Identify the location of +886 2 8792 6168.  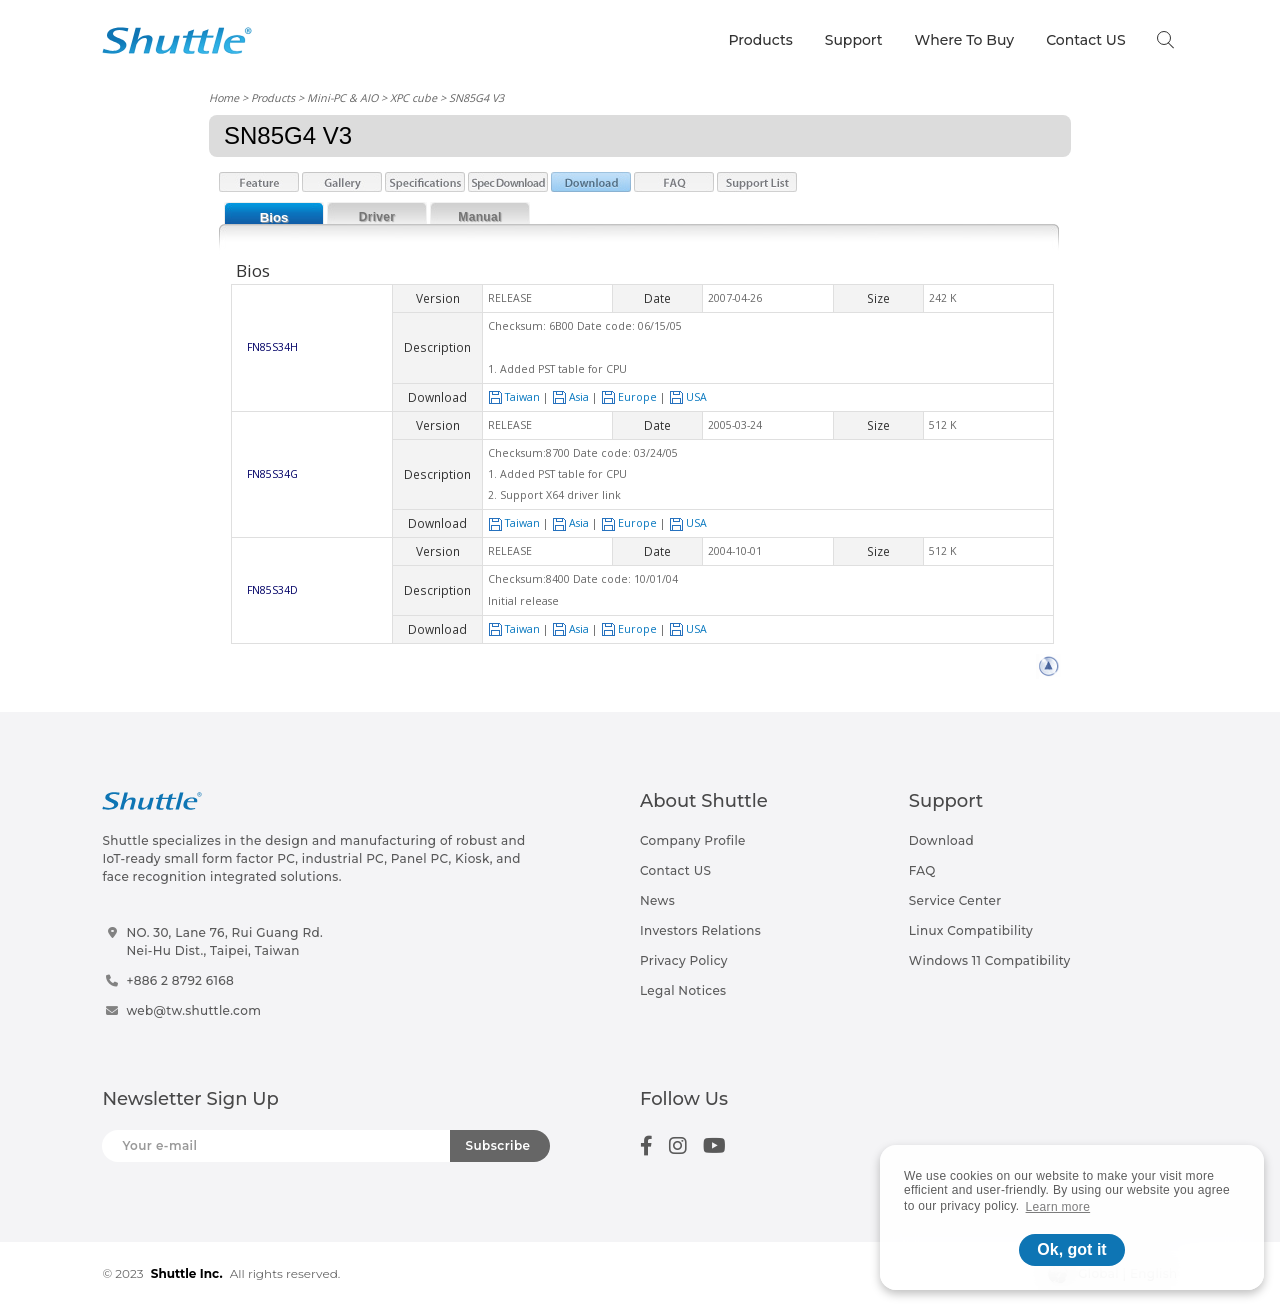
(180, 980).